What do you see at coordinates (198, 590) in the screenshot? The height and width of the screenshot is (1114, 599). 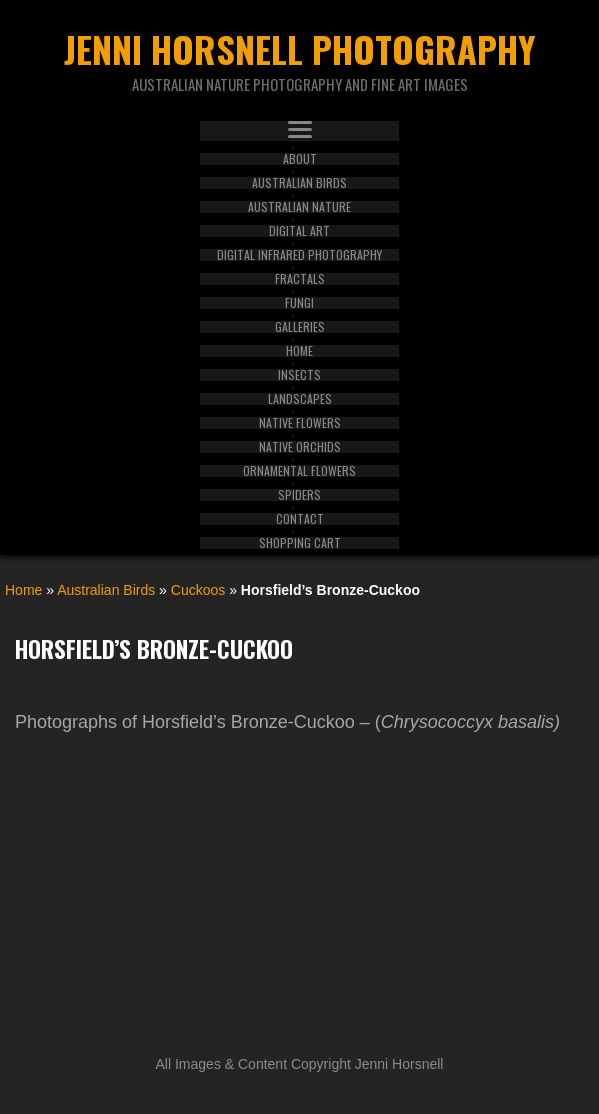 I see `Cuckoos` at bounding box center [198, 590].